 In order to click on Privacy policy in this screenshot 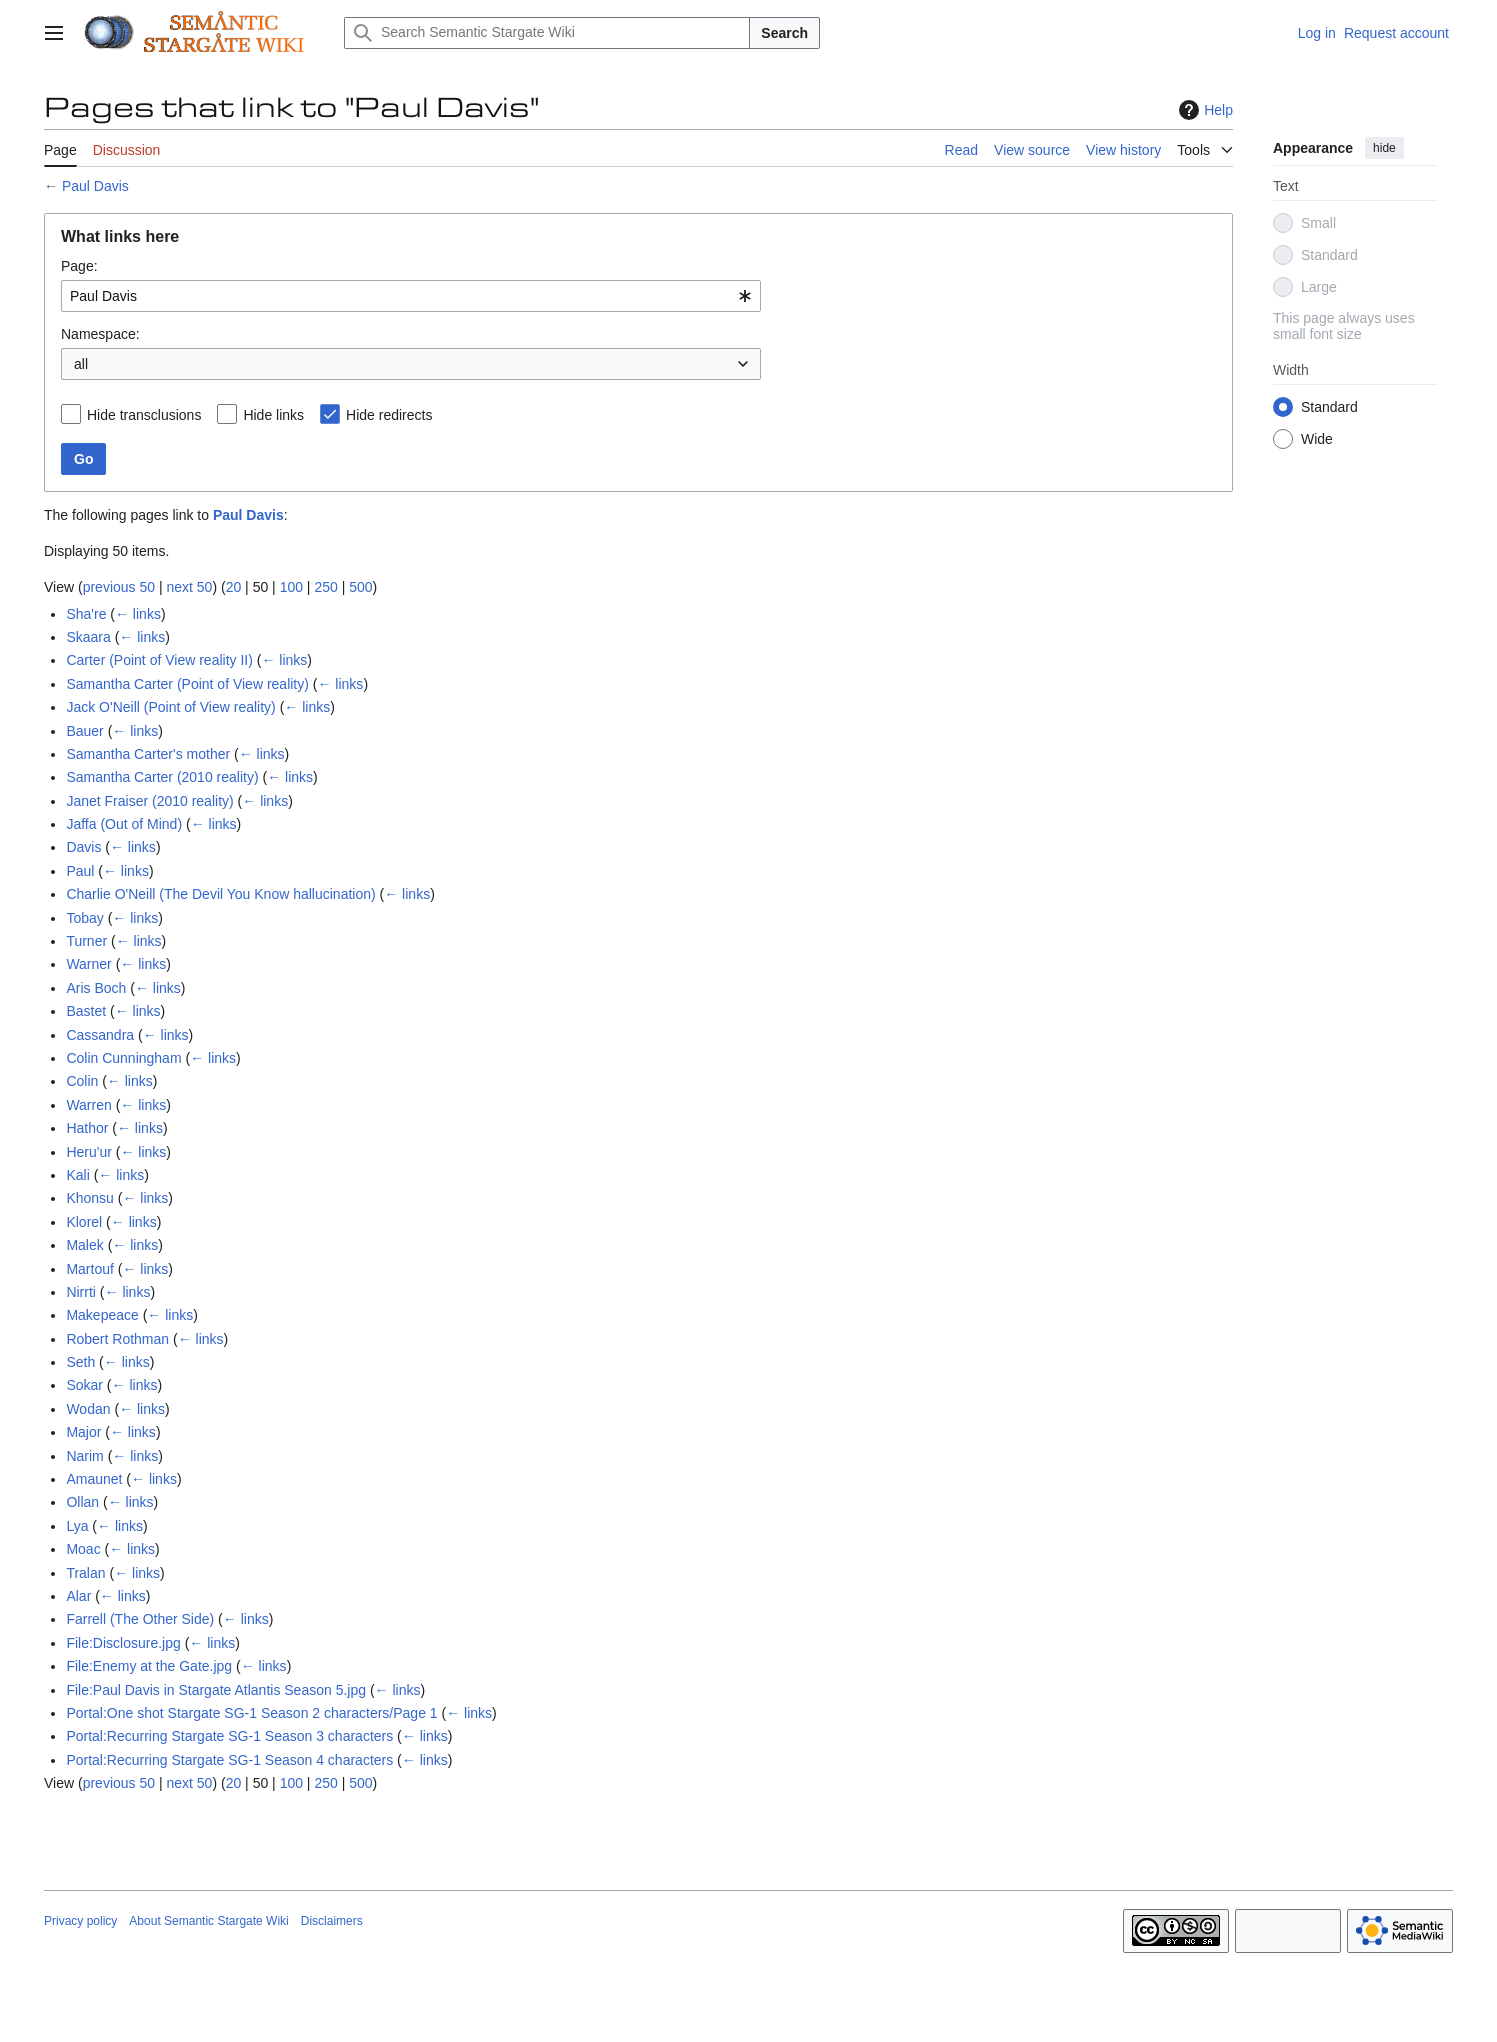, I will do `click(80, 1921)`.